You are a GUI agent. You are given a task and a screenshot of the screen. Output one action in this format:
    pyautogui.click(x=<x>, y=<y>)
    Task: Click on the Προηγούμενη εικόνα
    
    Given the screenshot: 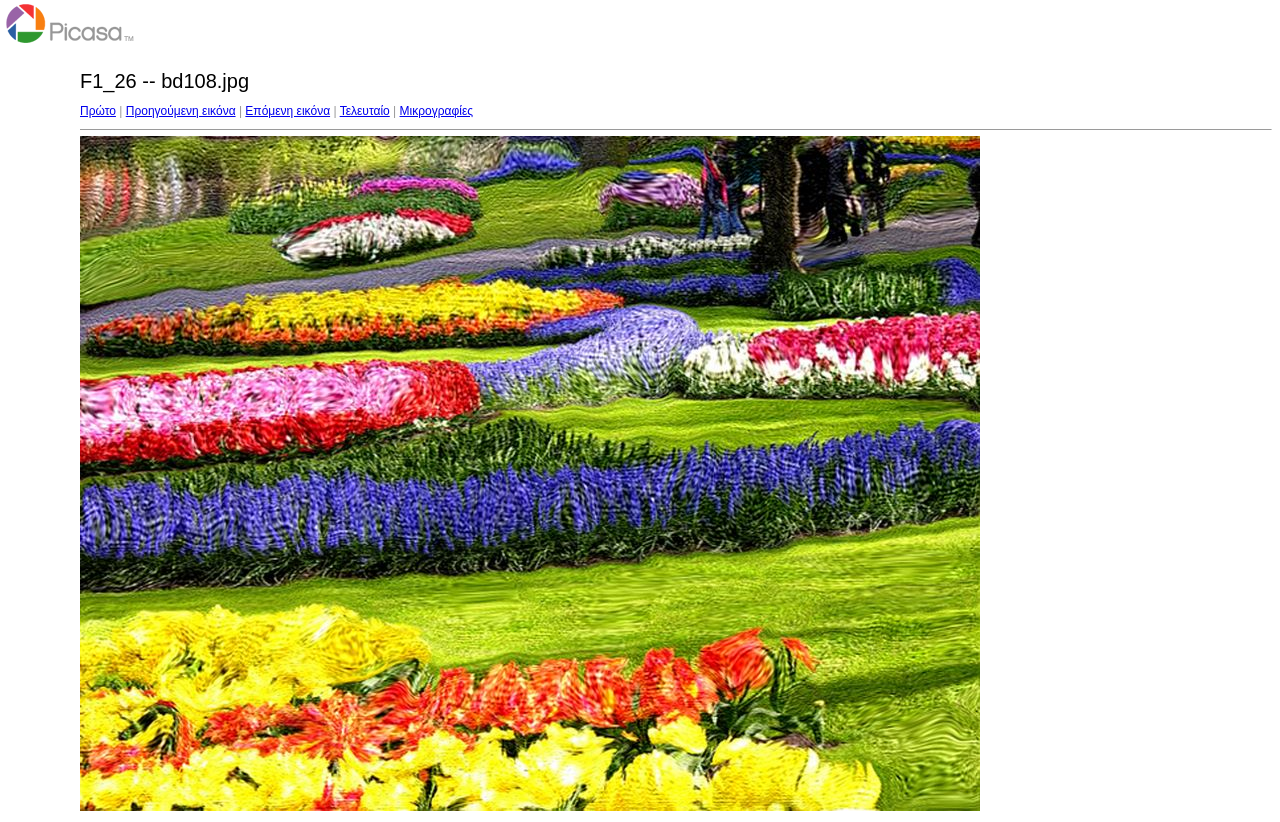 What is the action you would take?
    pyautogui.click(x=181, y=111)
    